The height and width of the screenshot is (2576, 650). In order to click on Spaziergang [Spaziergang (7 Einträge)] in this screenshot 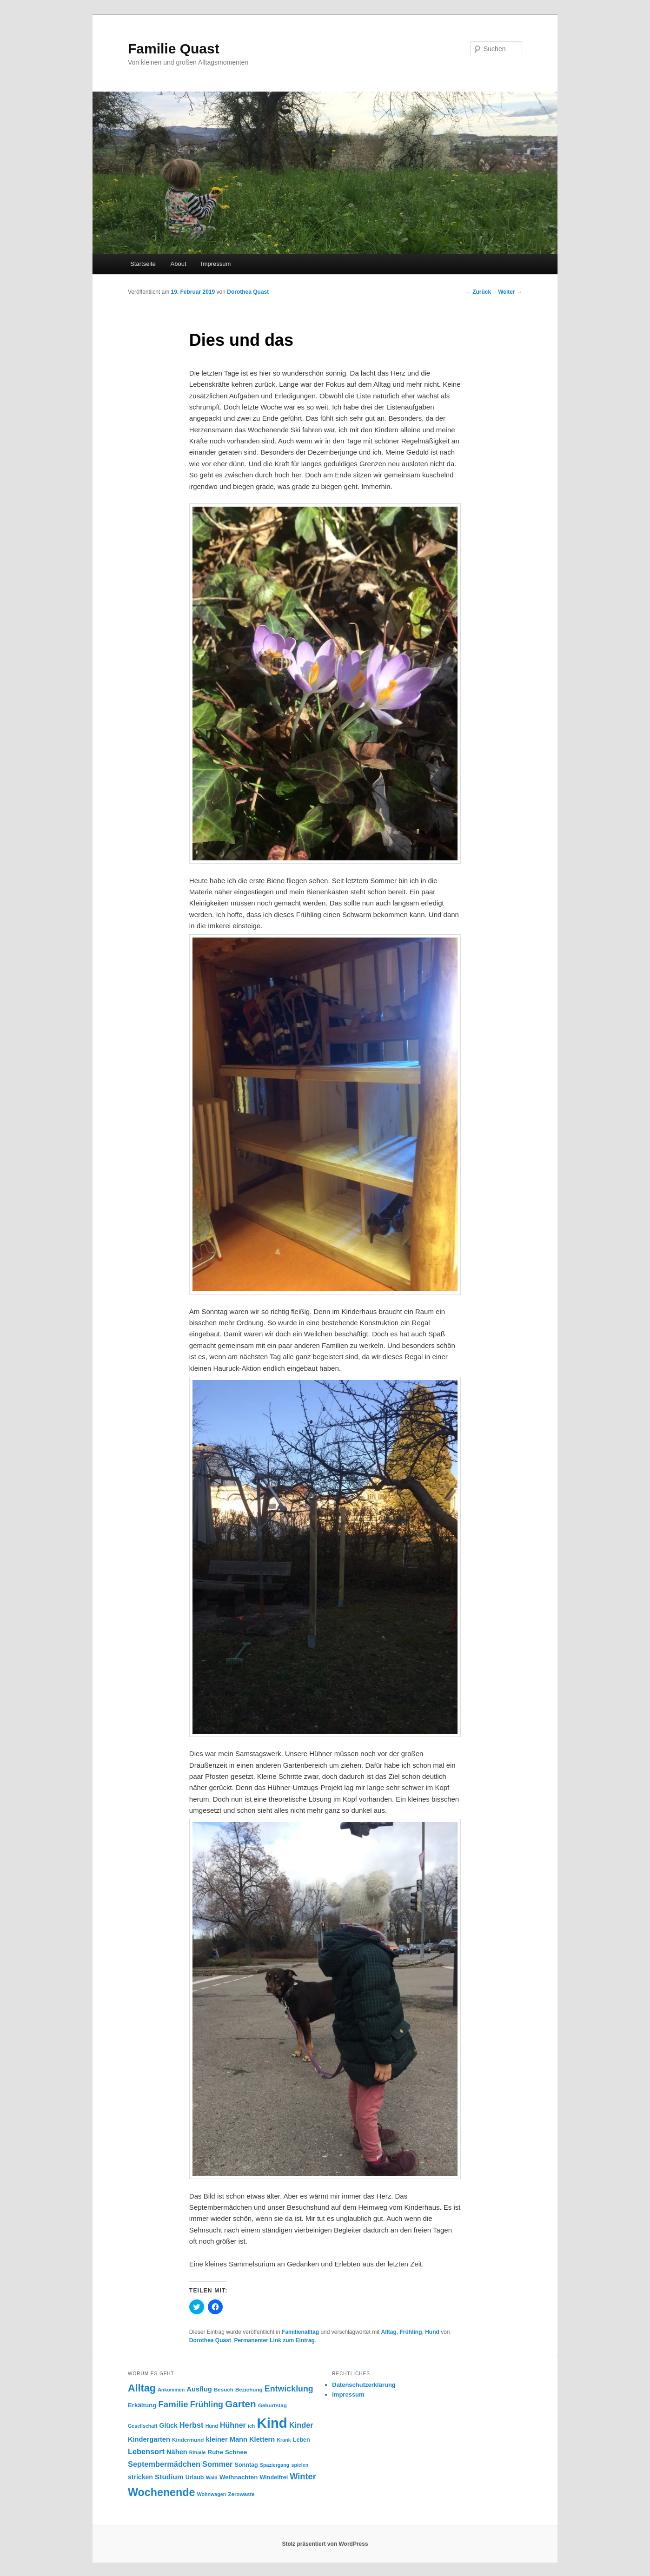, I will do `click(274, 2465)`.